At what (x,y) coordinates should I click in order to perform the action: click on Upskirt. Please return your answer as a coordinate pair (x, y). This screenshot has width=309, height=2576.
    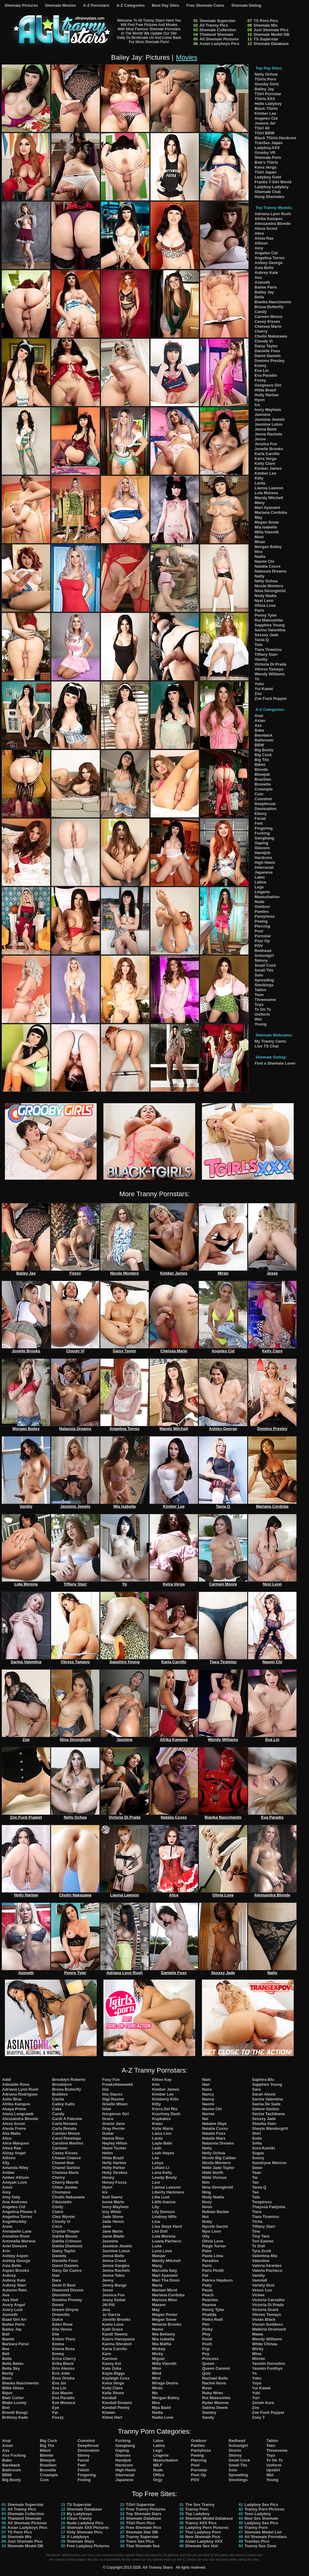
    Looking at the image, I should click on (273, 2470).